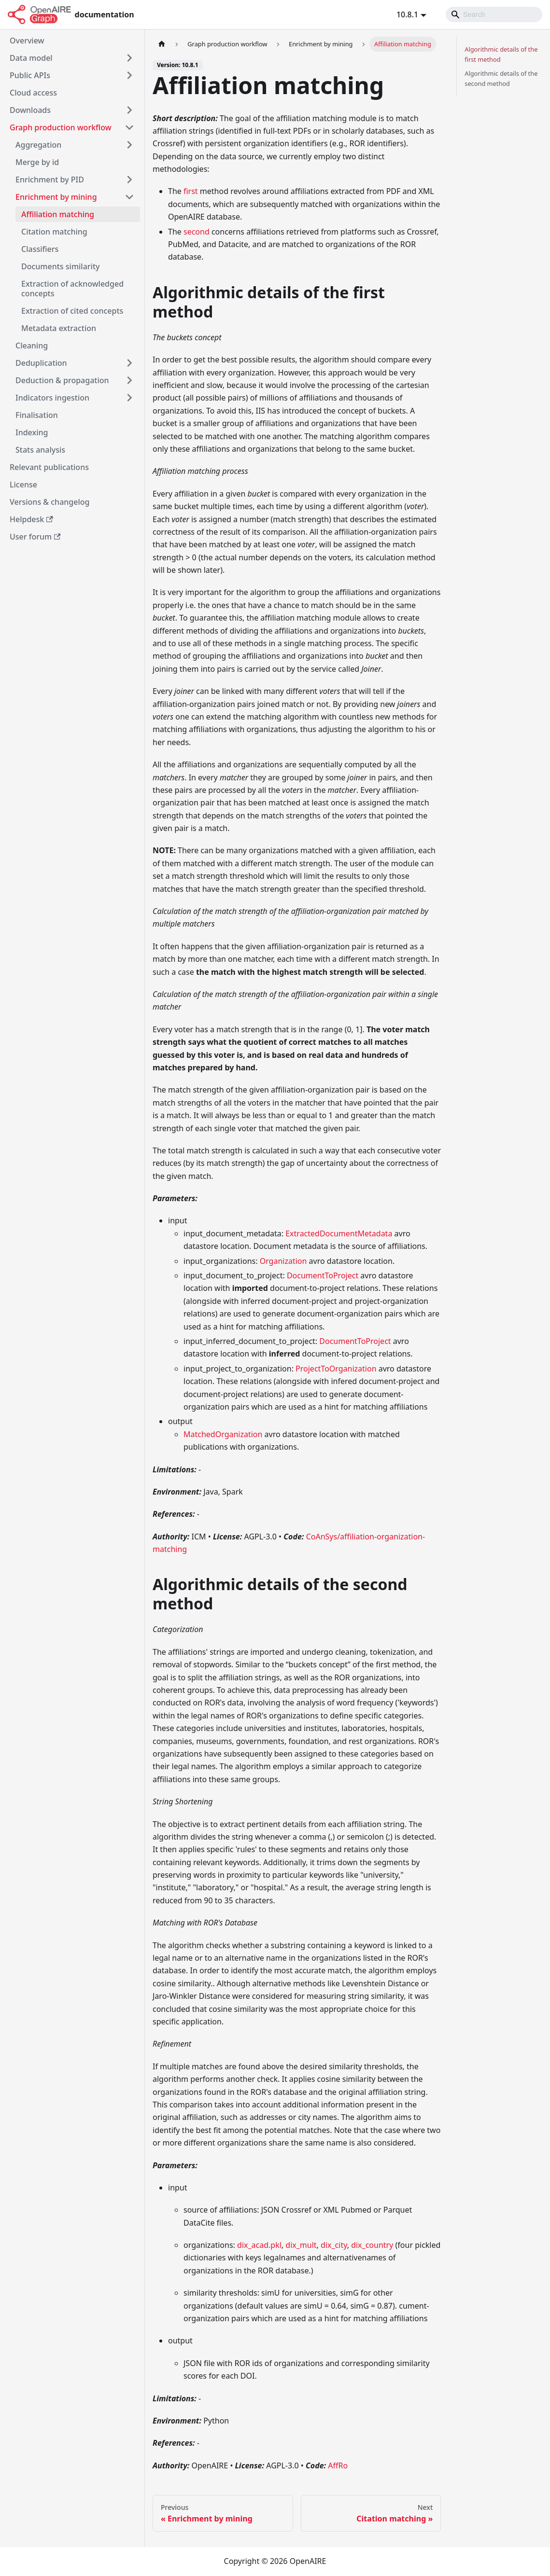 Image resolution: width=550 pixels, height=2576 pixels. I want to click on Documents similarity, so click(60, 266).